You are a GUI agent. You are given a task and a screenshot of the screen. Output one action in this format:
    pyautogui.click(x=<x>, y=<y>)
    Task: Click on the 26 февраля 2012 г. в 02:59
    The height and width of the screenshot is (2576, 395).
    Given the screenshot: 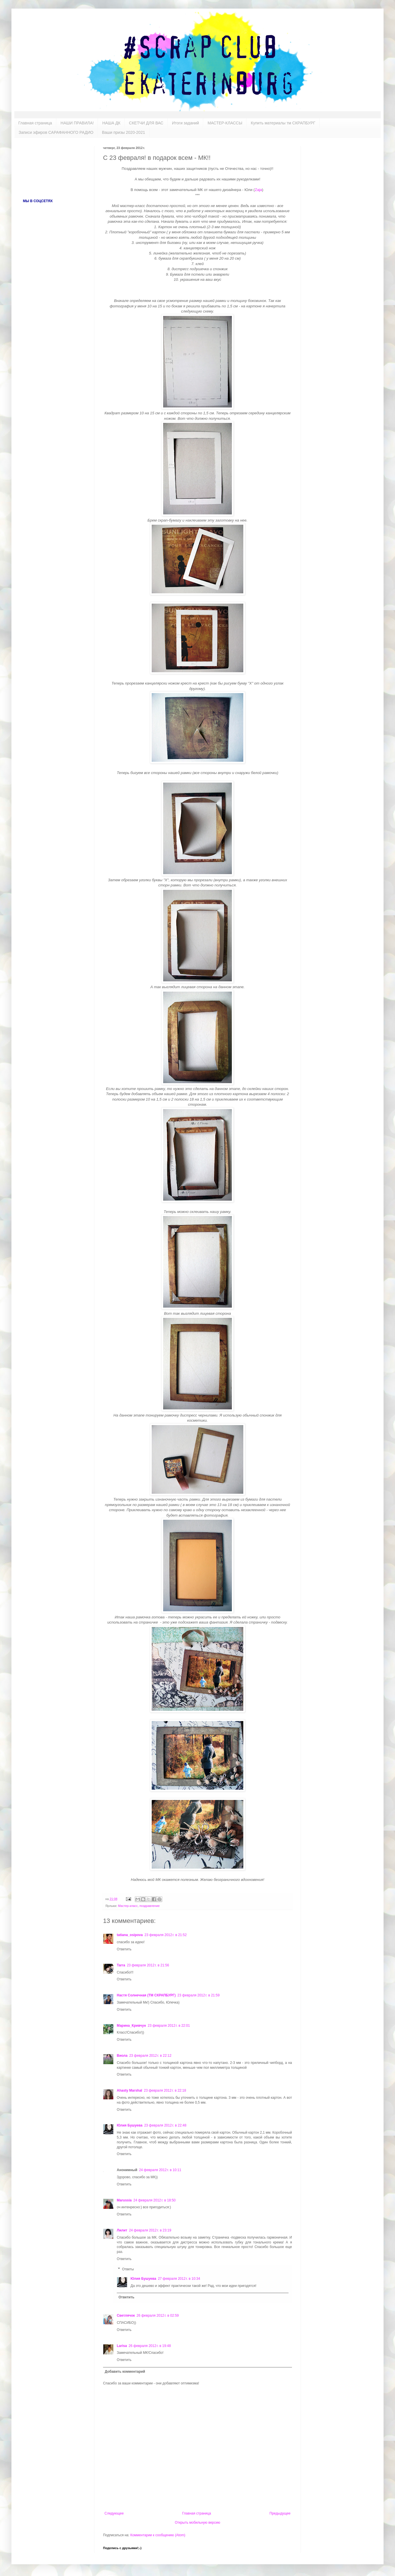 What is the action you would take?
    pyautogui.click(x=158, y=2316)
    